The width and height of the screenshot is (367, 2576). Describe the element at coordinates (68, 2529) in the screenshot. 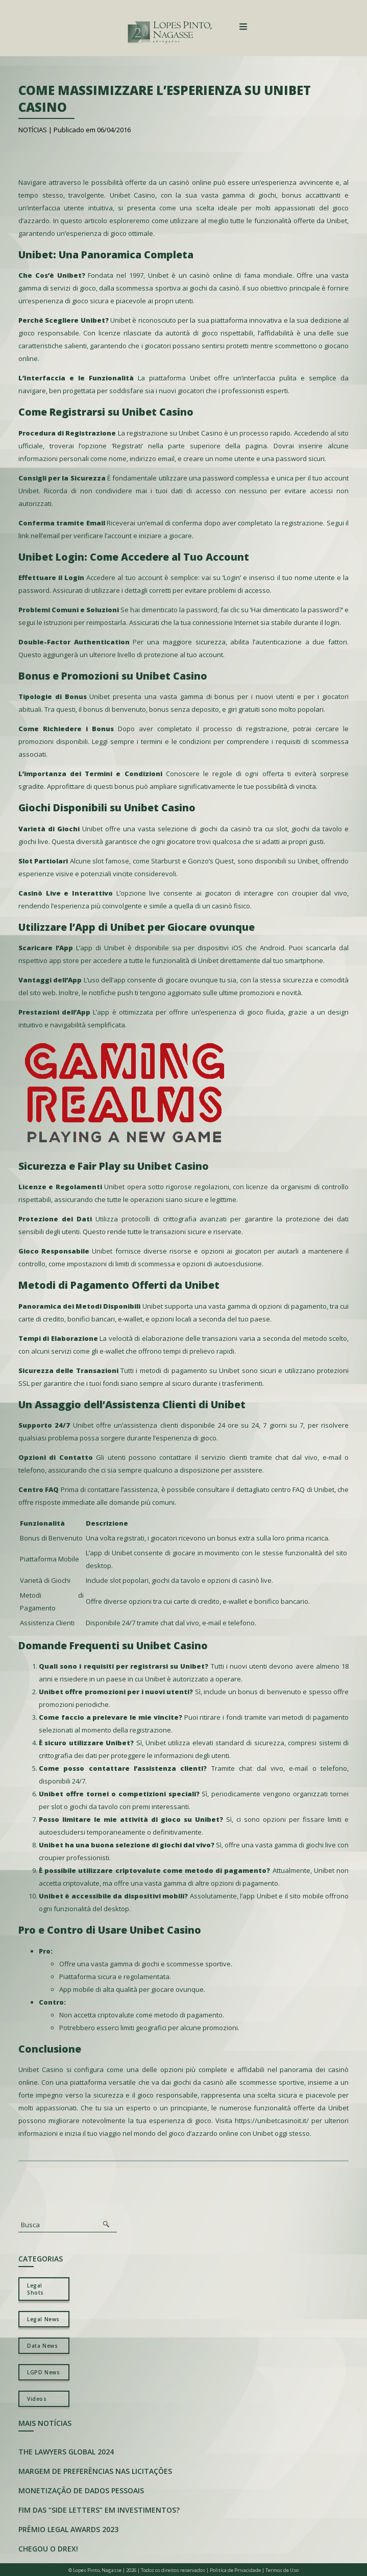

I see `Prêmio Legal Awards 2023` at that location.